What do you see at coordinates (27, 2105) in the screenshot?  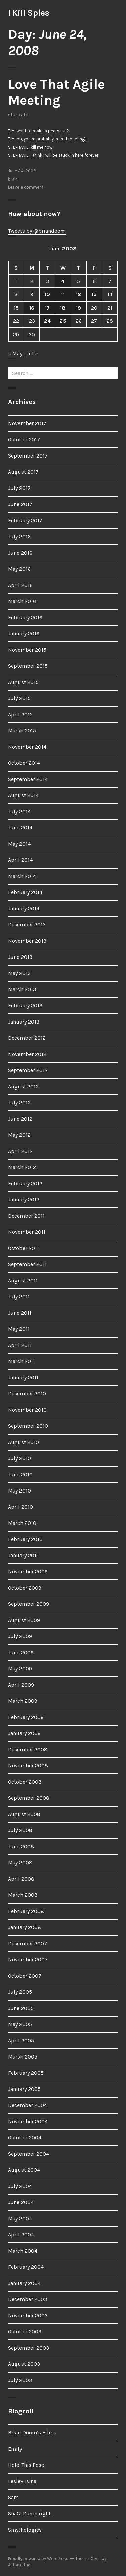 I see `December 2004` at bounding box center [27, 2105].